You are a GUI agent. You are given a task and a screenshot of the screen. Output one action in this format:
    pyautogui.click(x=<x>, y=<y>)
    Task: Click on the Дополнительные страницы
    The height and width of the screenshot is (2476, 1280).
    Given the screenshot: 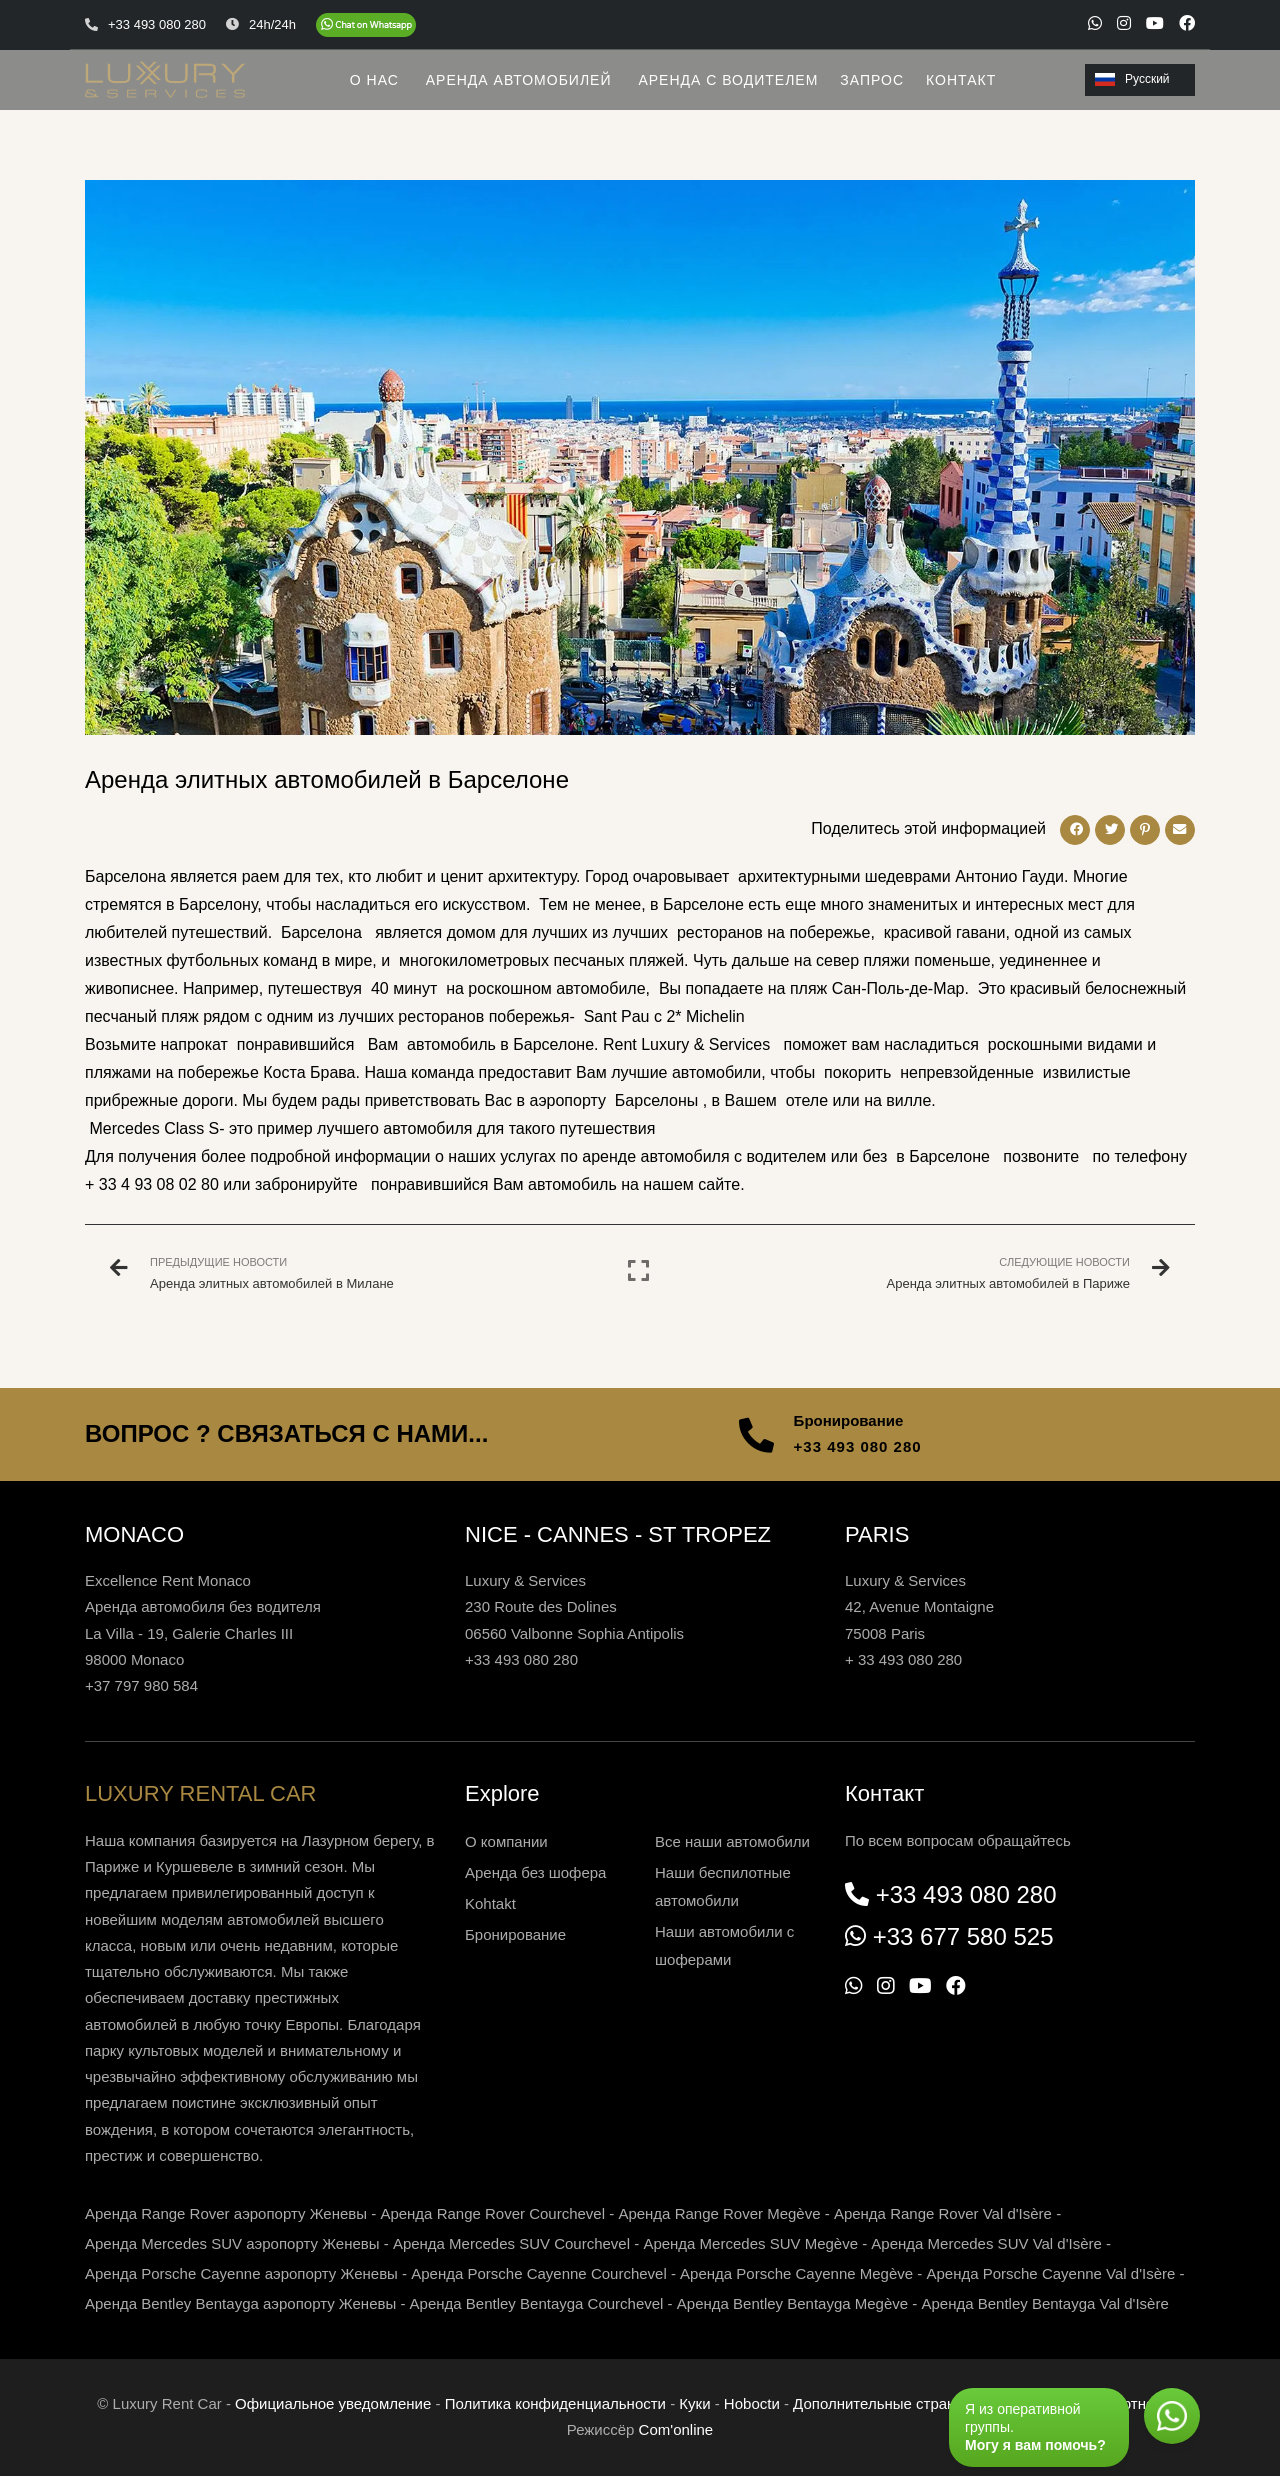 What is the action you would take?
    pyautogui.click(x=888, y=2403)
    